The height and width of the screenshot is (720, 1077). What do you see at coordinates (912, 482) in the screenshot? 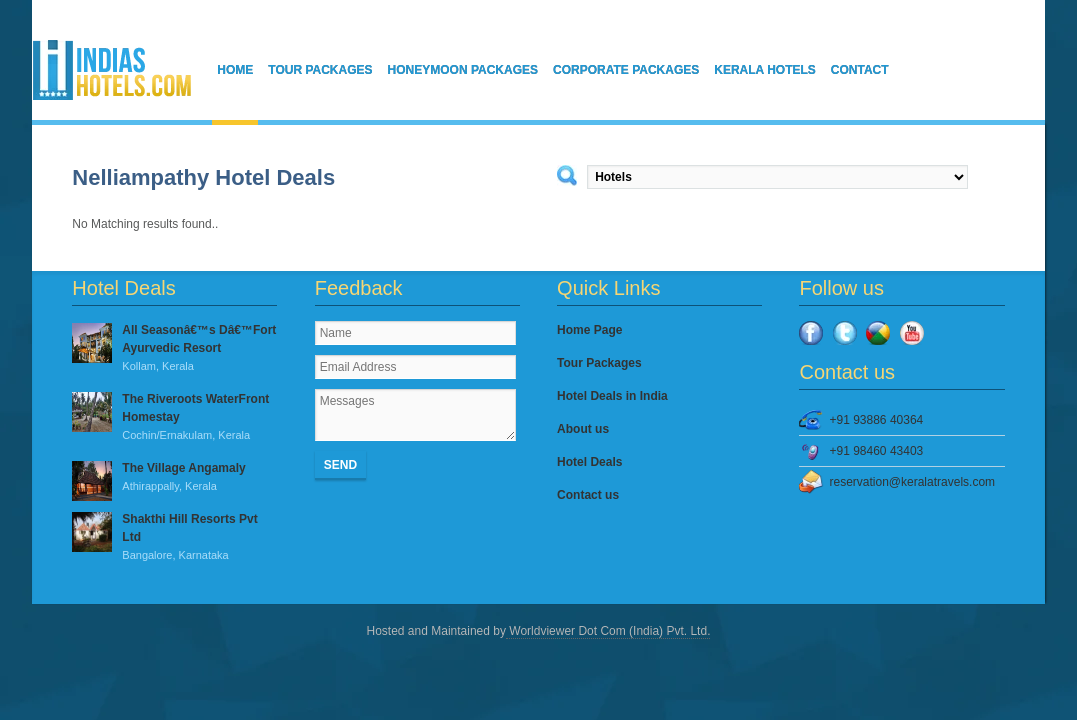
I see `reservation@keralatravels.com` at bounding box center [912, 482].